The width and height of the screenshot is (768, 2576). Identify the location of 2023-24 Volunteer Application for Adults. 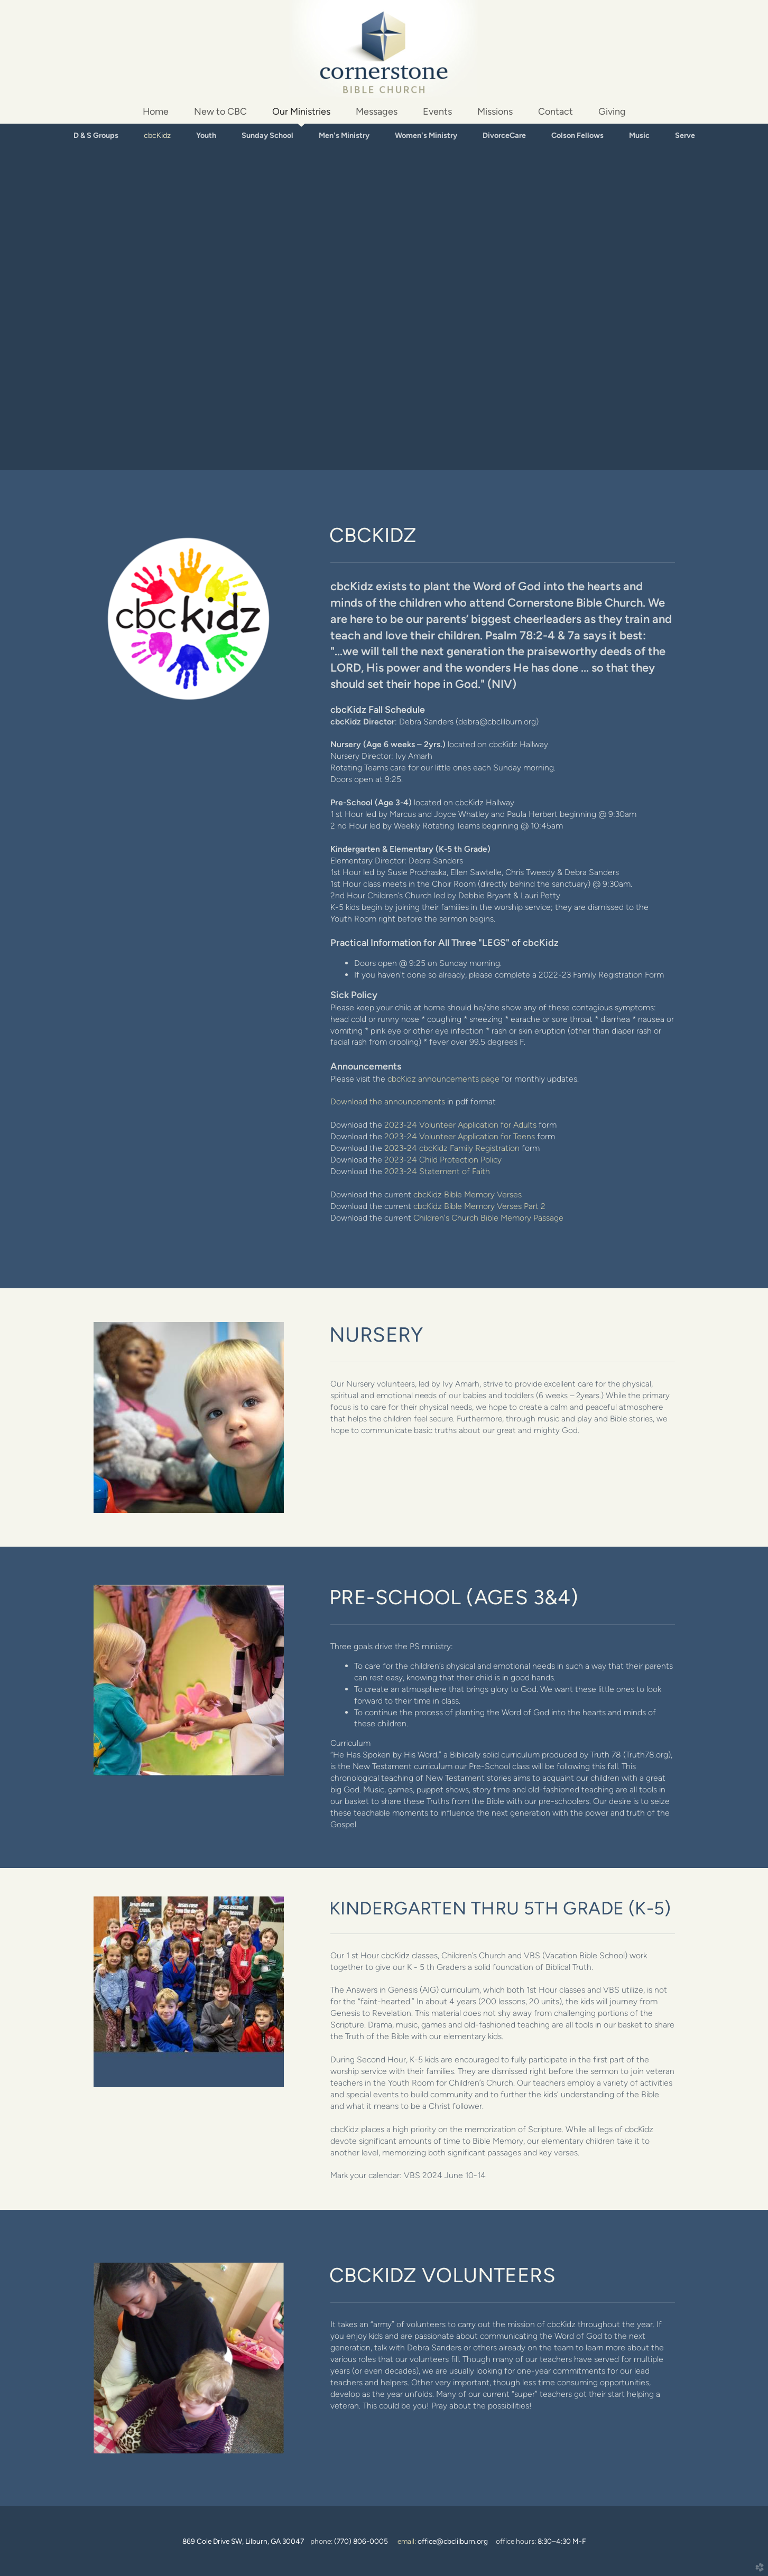
(460, 1125).